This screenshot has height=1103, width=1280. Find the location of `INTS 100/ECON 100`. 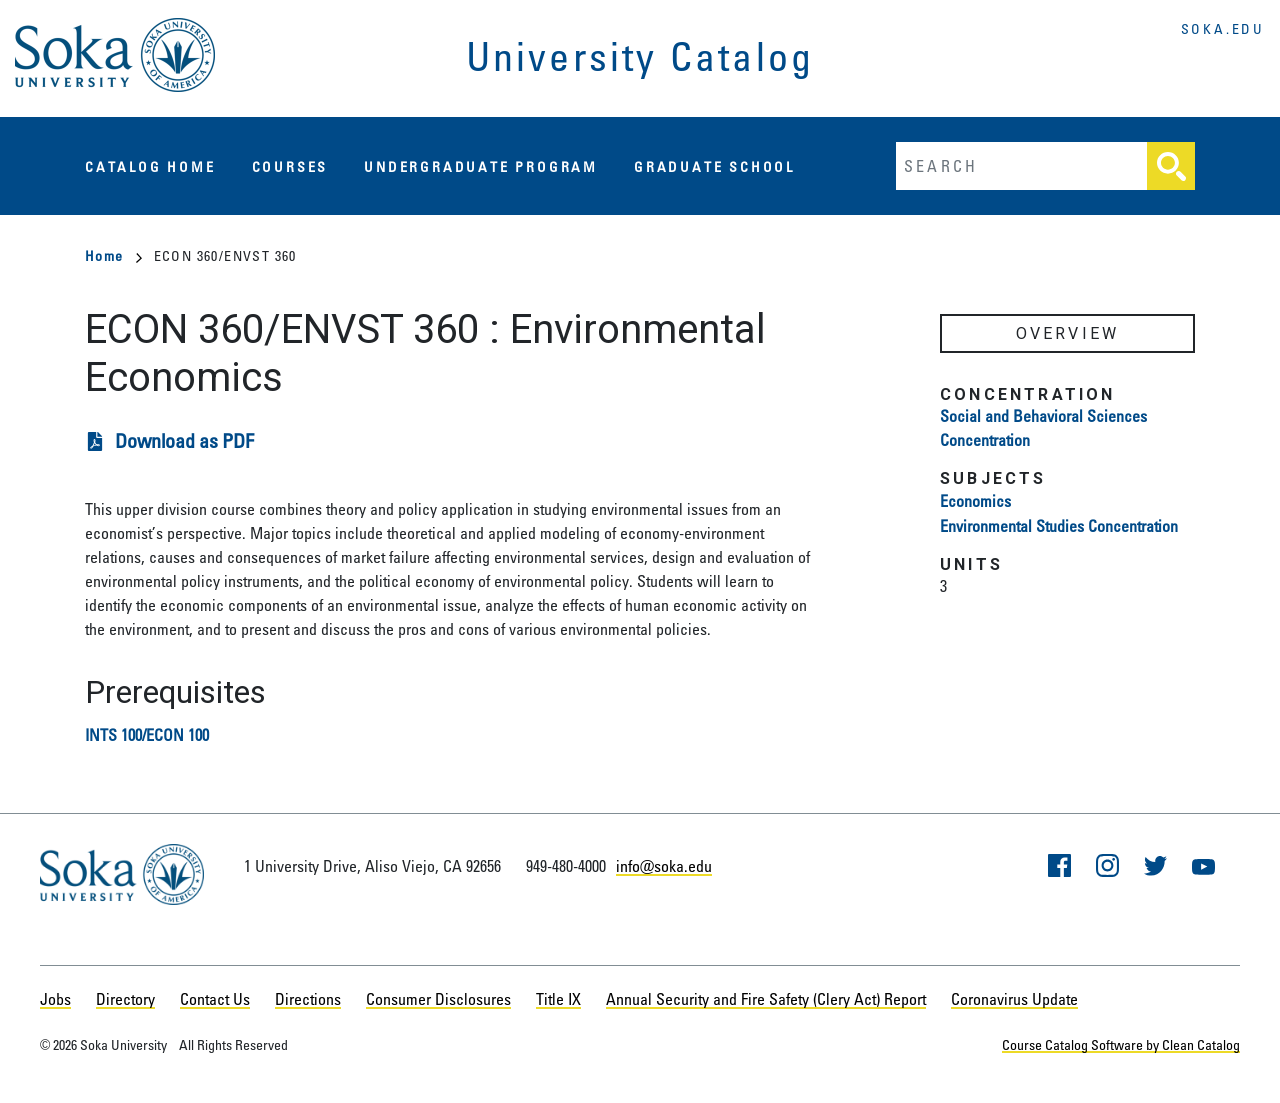

INTS 100/ECON 100 is located at coordinates (147, 735).